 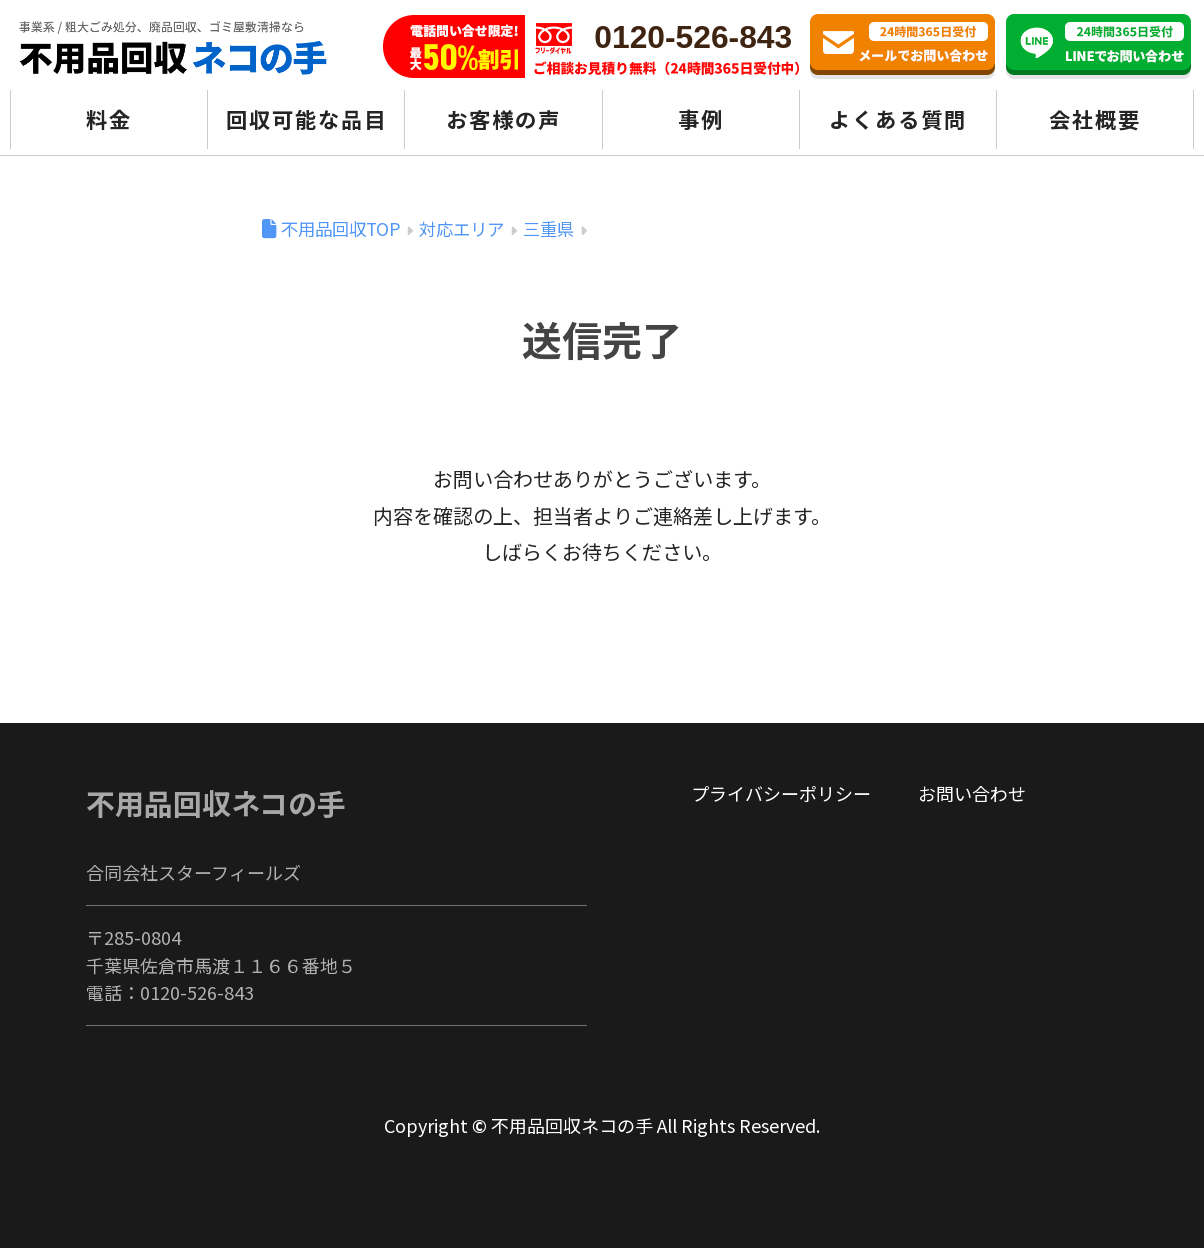 What do you see at coordinates (902, 47) in the screenshot?
I see `お問い合わせ` at bounding box center [902, 47].